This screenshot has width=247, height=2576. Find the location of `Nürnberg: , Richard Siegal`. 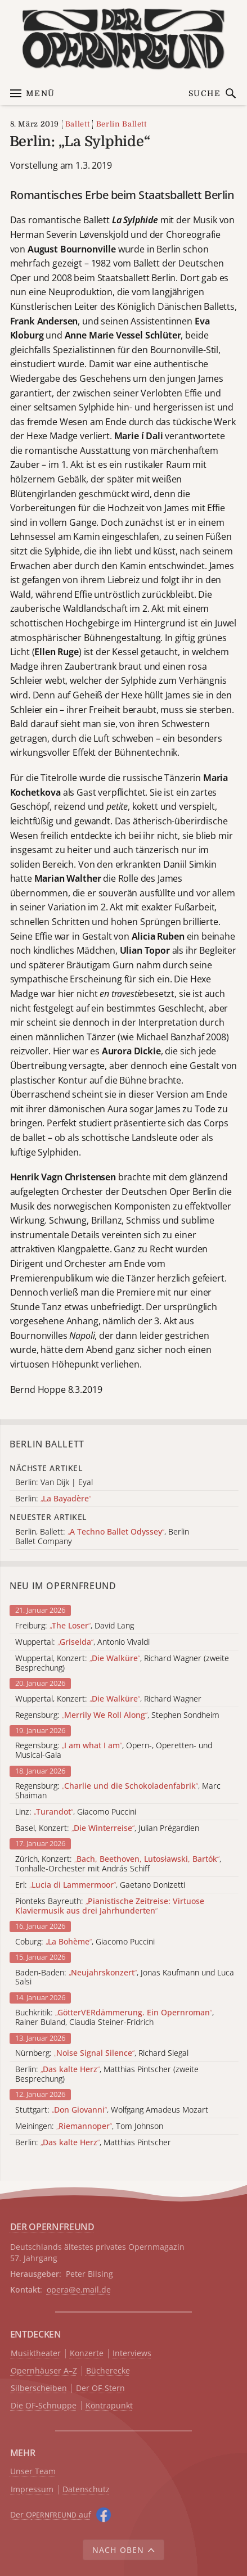

Nürnberg: , Richard Siegal is located at coordinates (101, 2053).